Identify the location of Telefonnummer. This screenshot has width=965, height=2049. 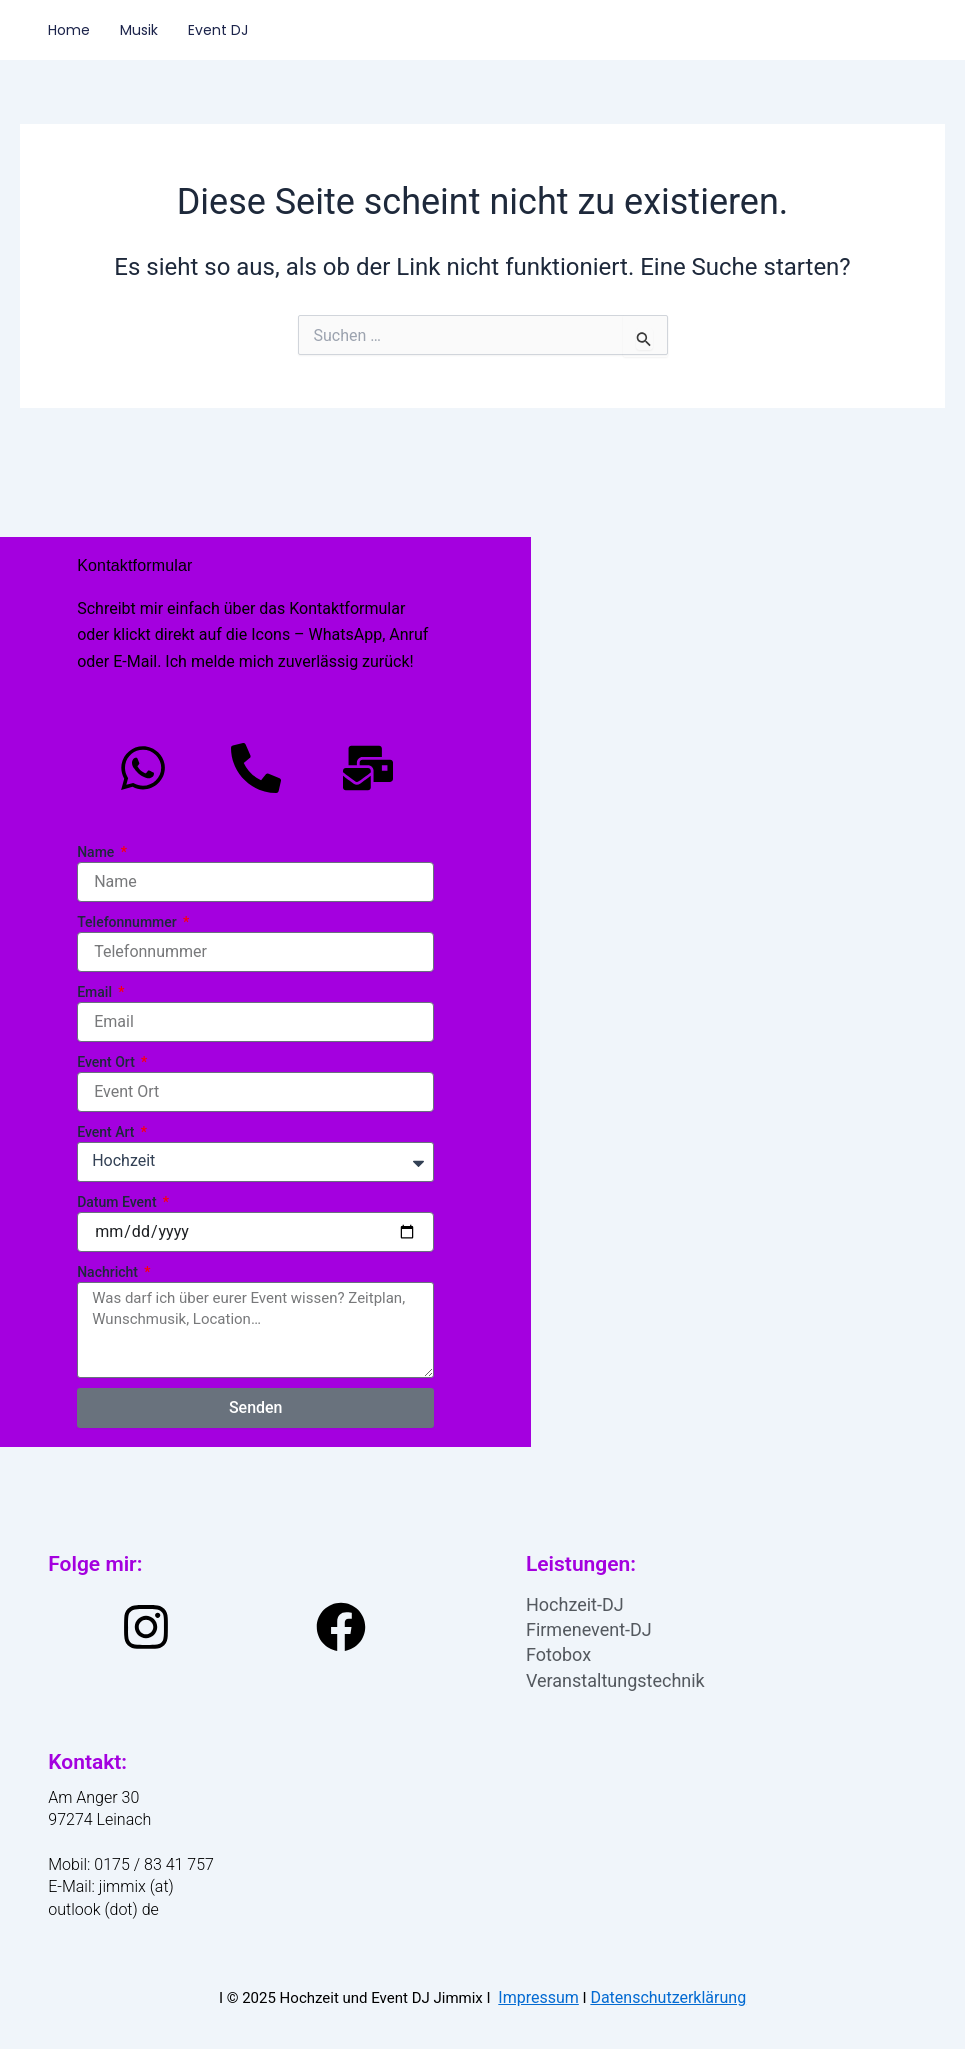
(128, 922).